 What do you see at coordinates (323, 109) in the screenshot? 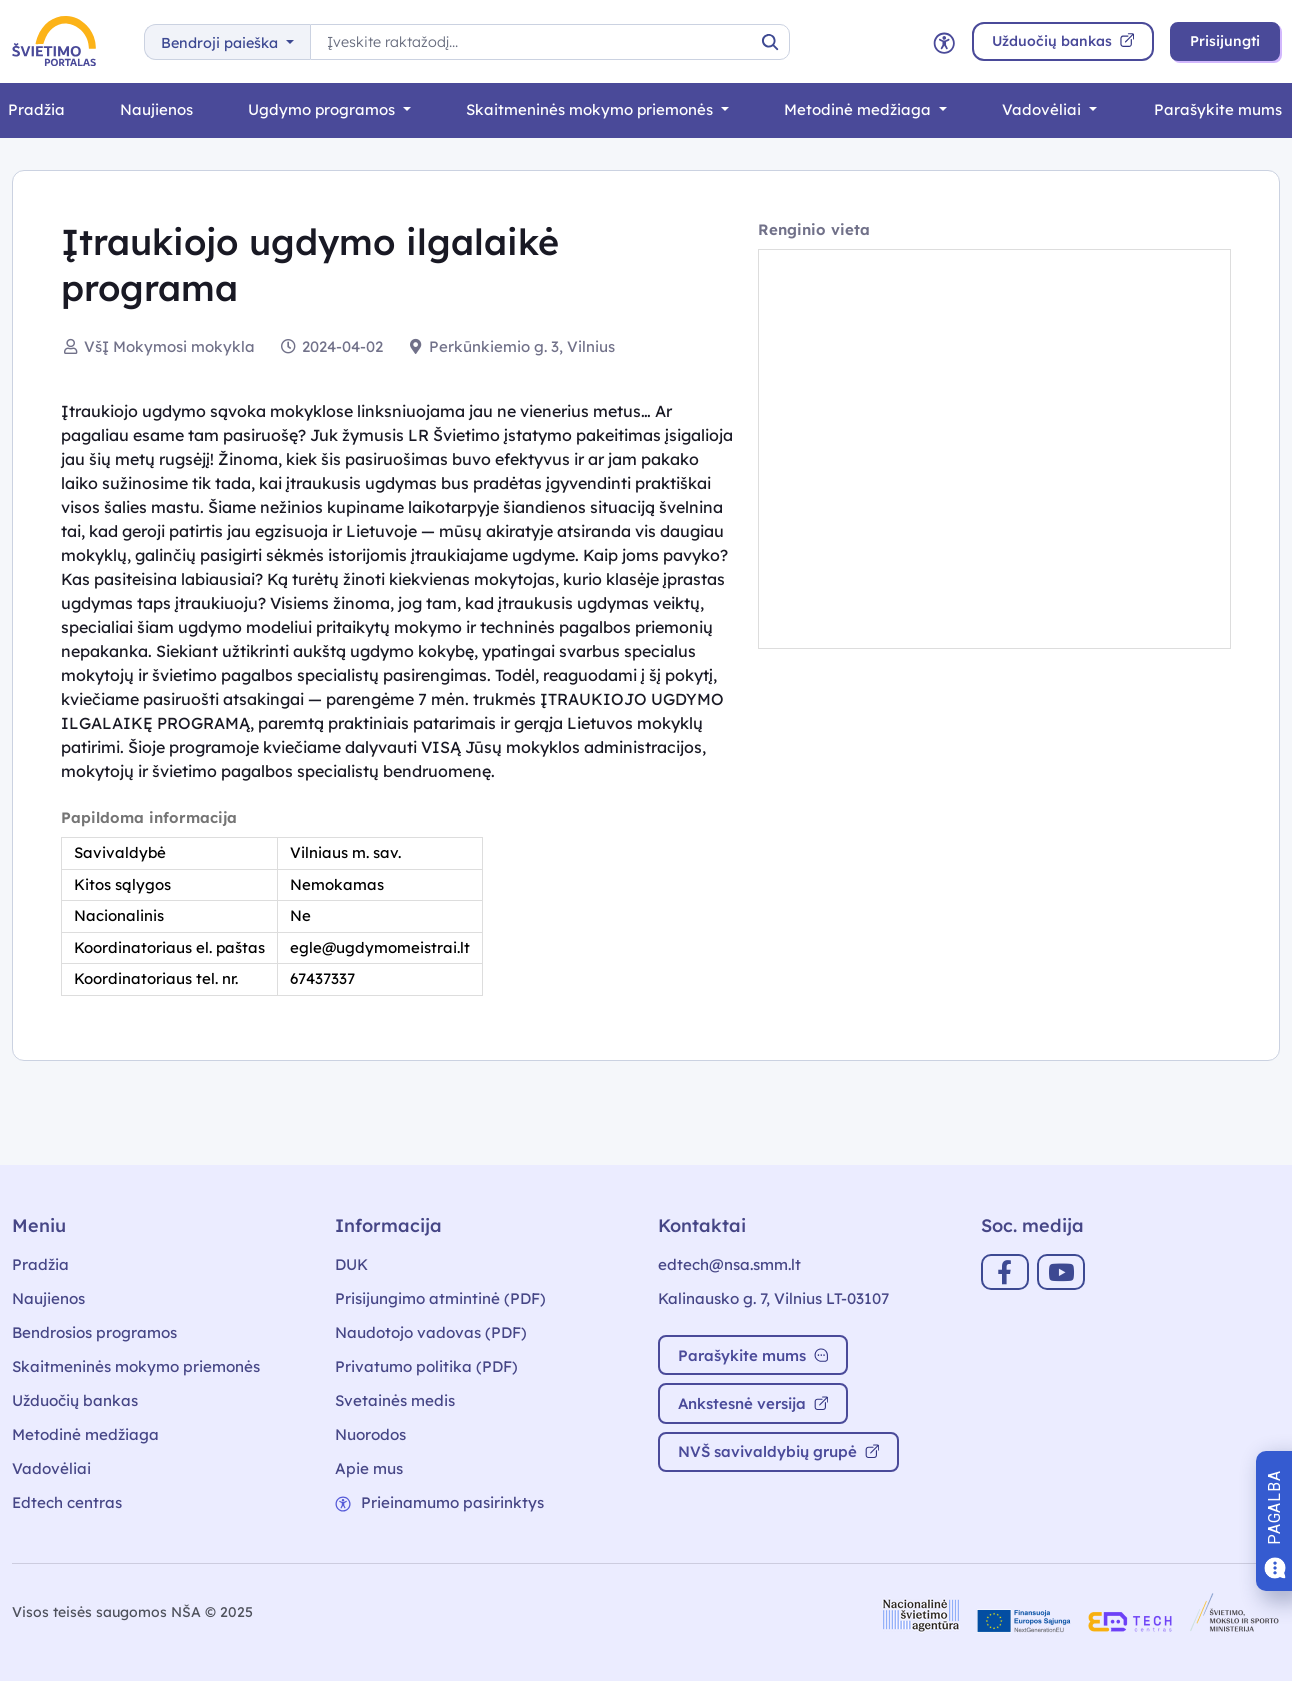
I see `Ugdymo programos` at bounding box center [323, 109].